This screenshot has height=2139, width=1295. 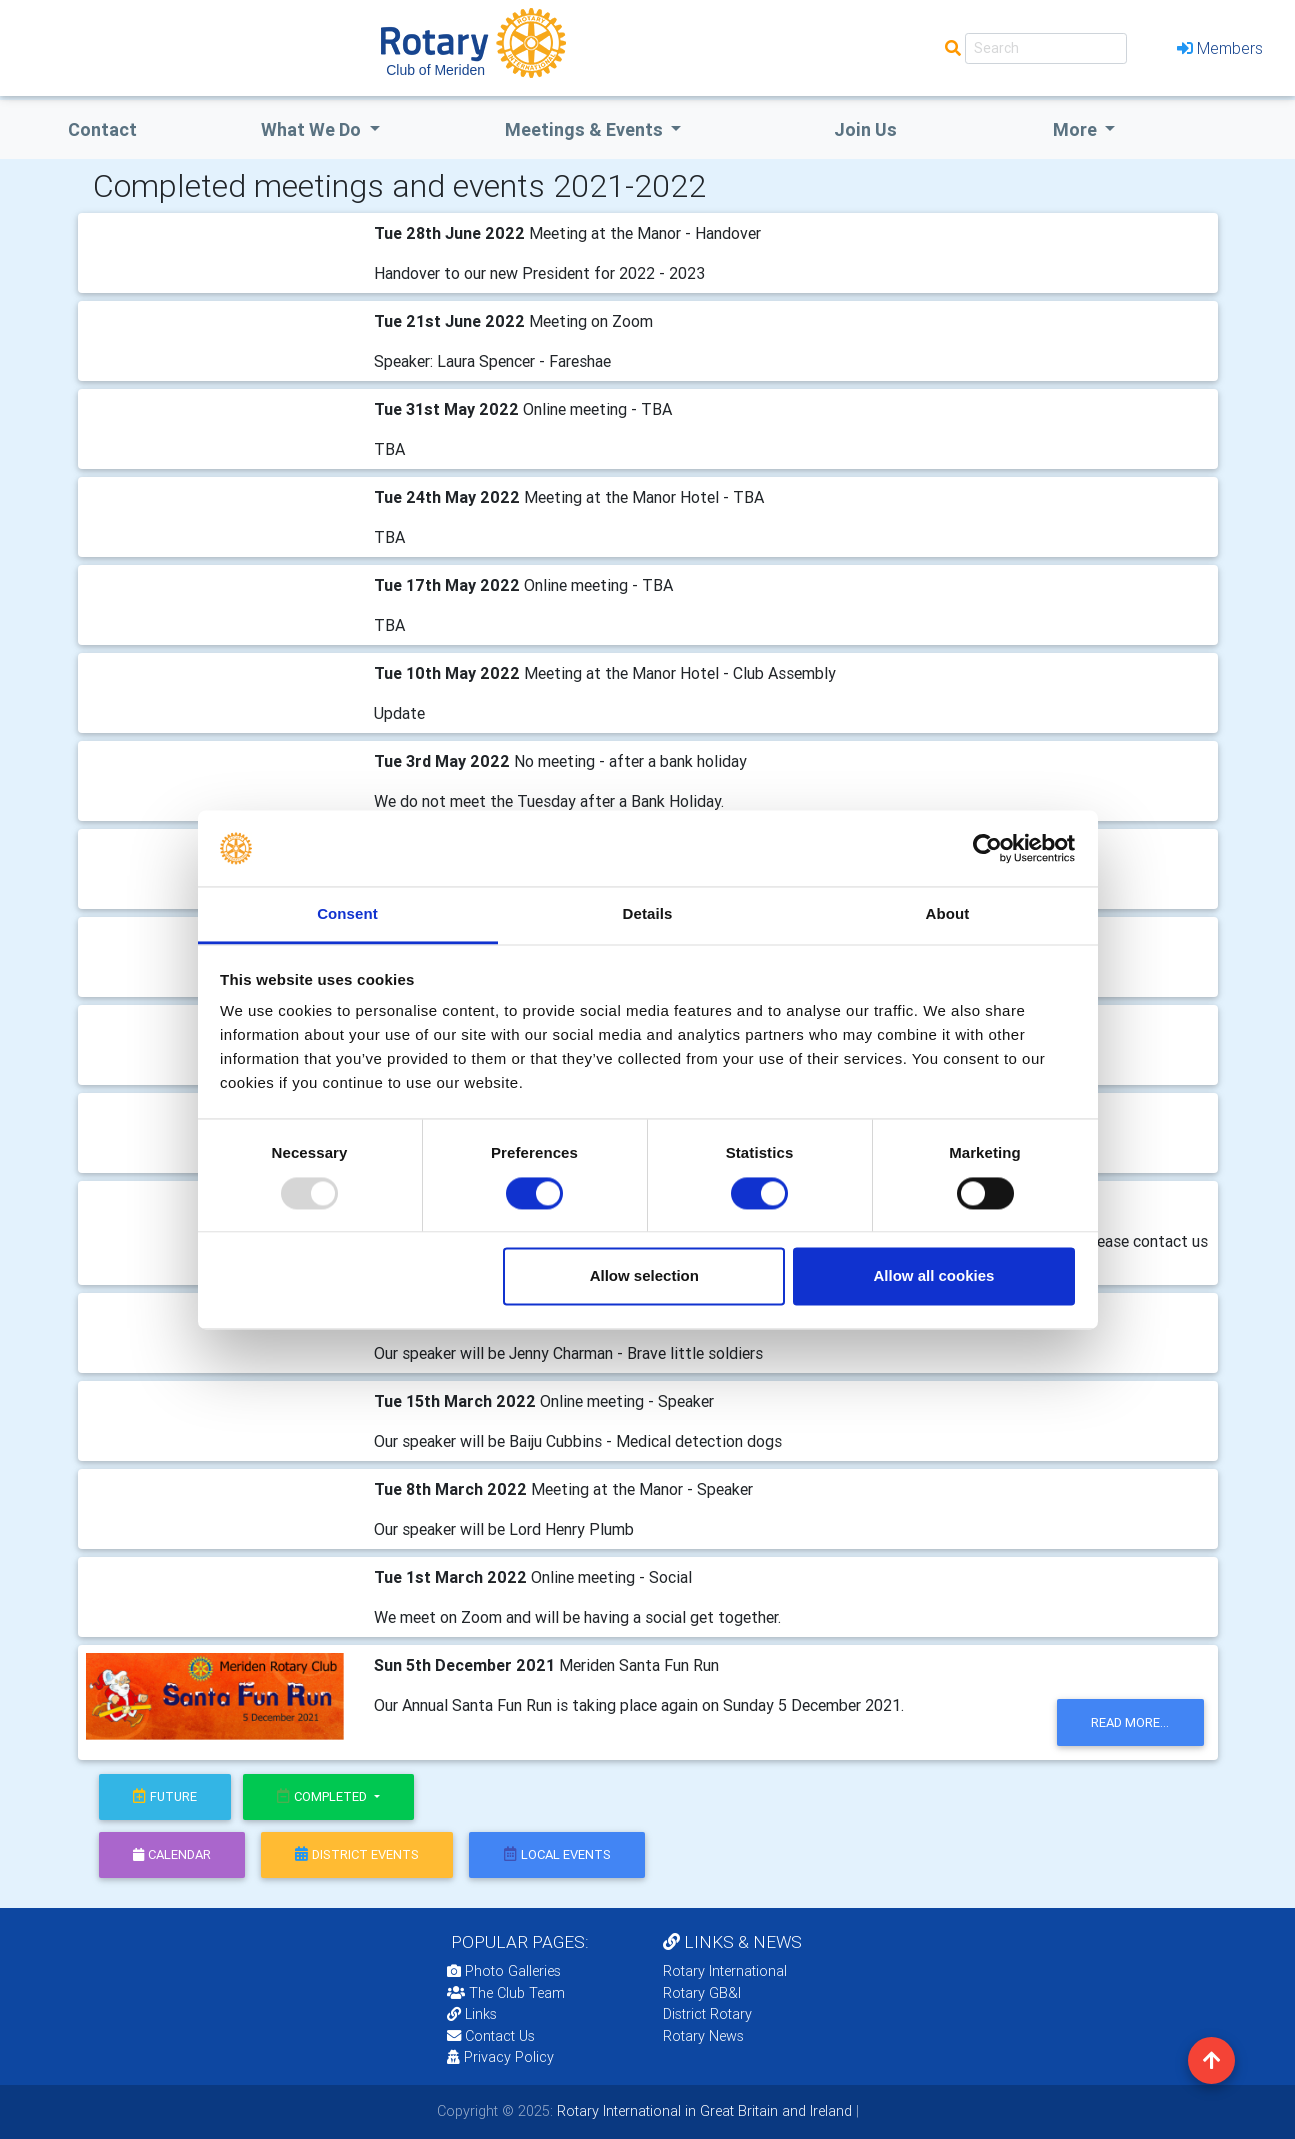 What do you see at coordinates (491, 2036) in the screenshot?
I see `Contact Us` at bounding box center [491, 2036].